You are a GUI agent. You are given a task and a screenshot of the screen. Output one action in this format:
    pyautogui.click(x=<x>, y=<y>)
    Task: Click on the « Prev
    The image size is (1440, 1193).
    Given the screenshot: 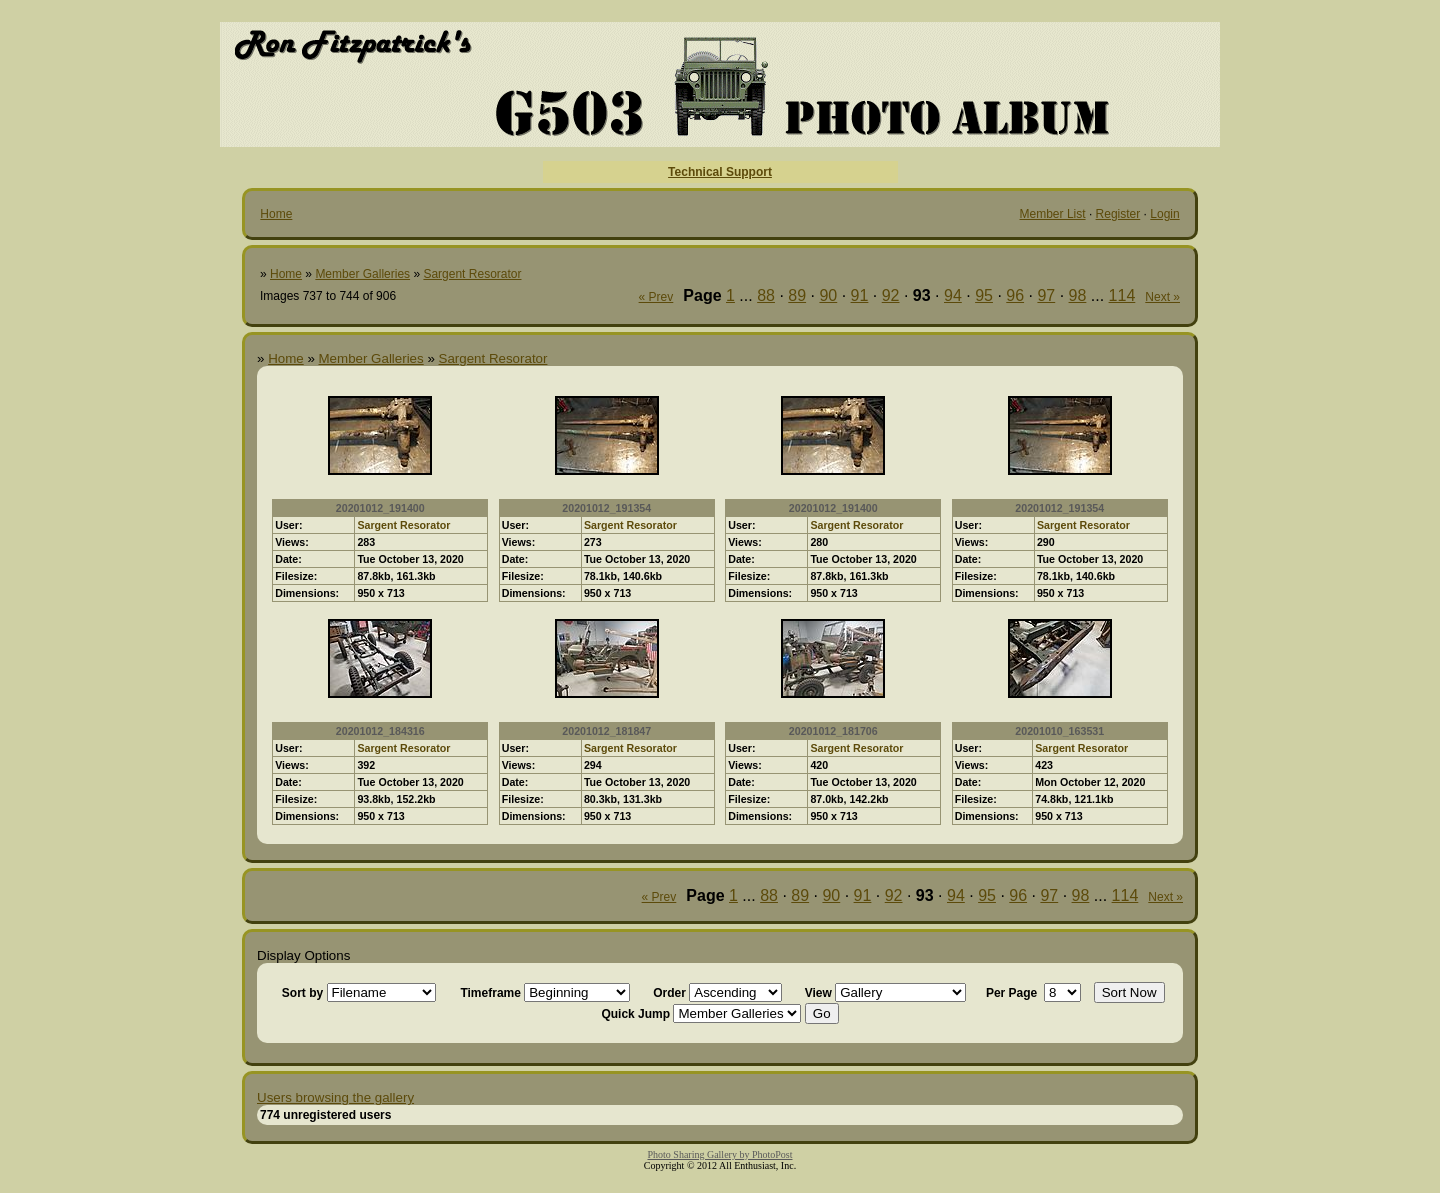 What is the action you would take?
    pyautogui.click(x=656, y=297)
    